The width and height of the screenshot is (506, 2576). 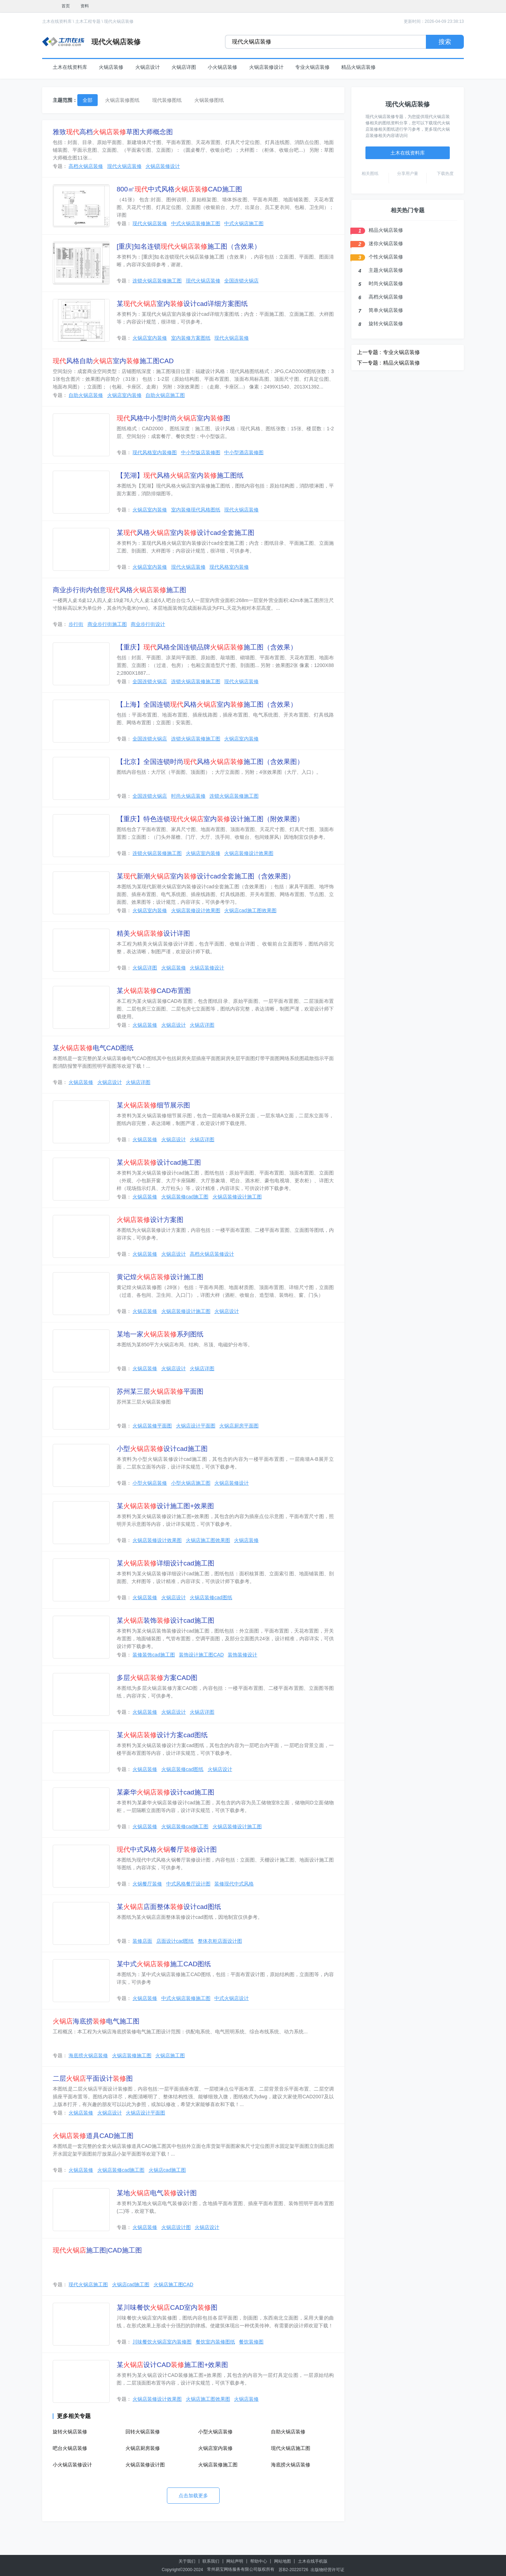 I want to click on 商业步行街内创意风格施工图, so click(x=119, y=590).